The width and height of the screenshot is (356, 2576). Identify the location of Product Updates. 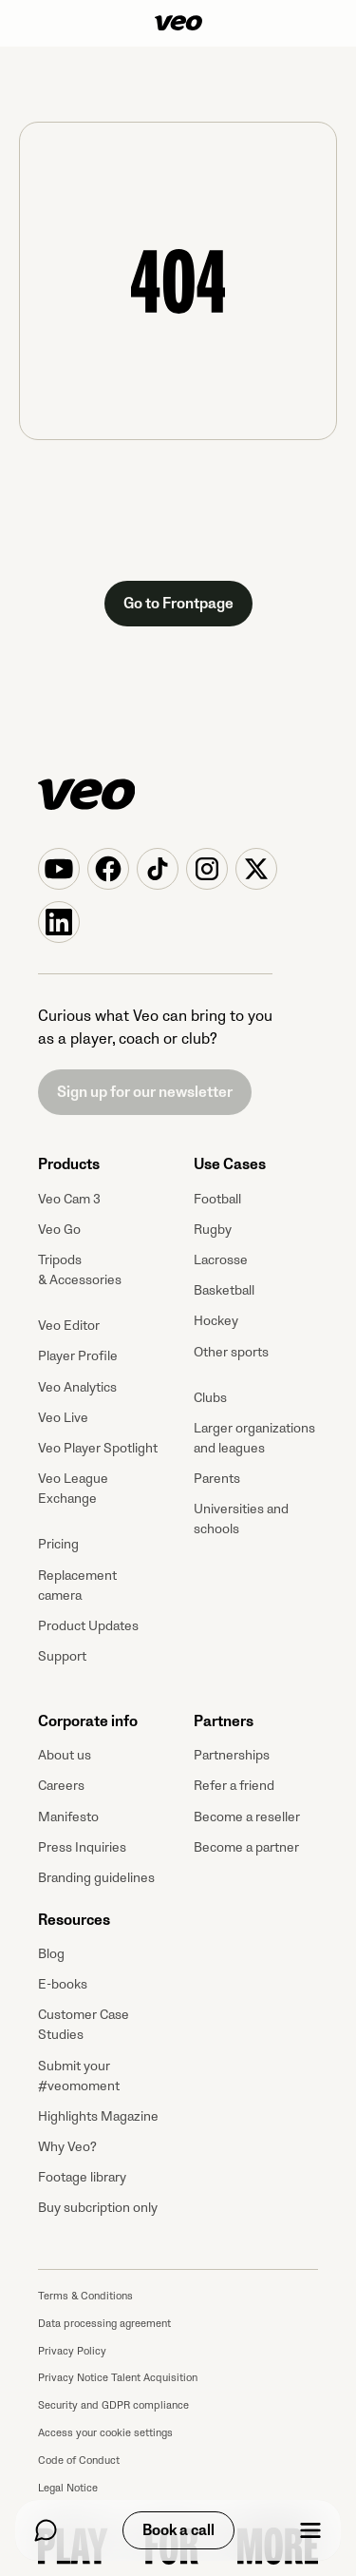
(88, 1626).